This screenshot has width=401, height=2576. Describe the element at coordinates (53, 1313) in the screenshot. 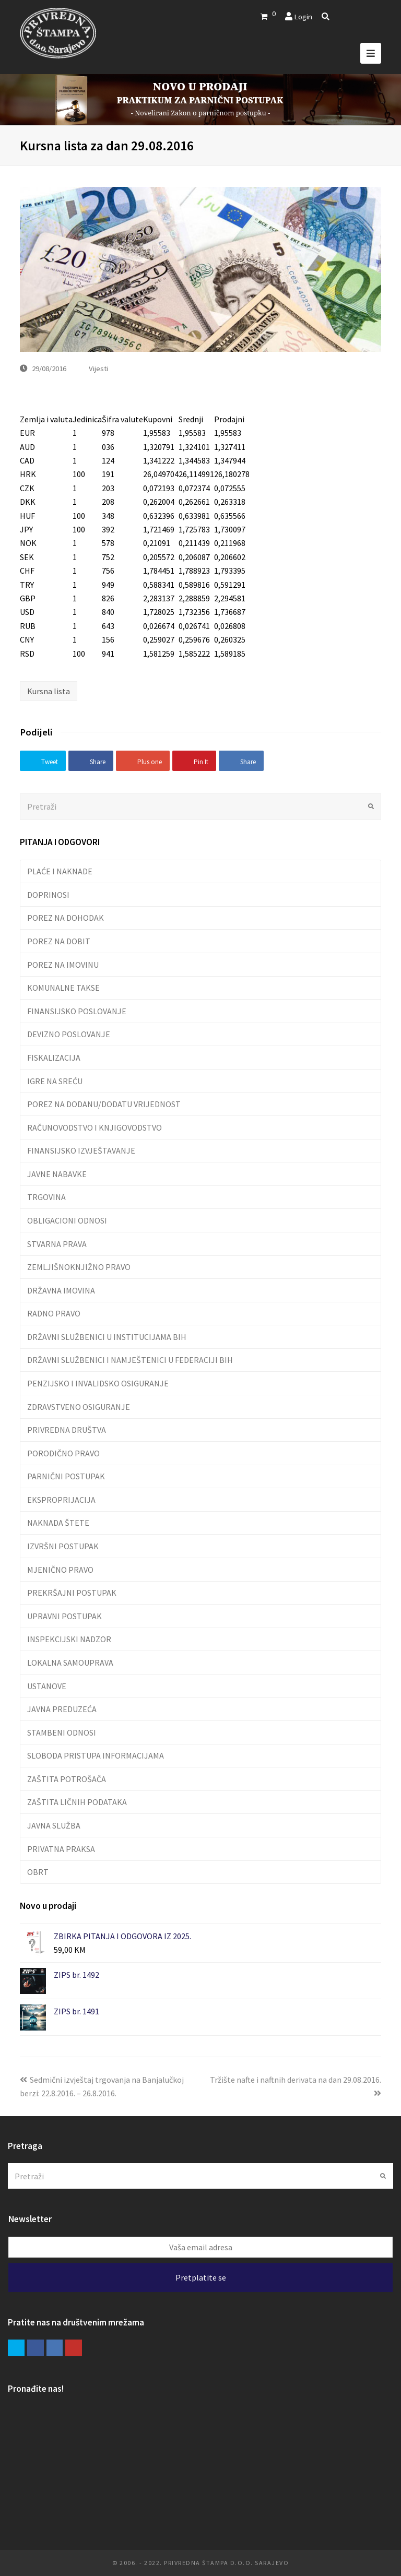

I see `RADNO PRAVO` at that location.